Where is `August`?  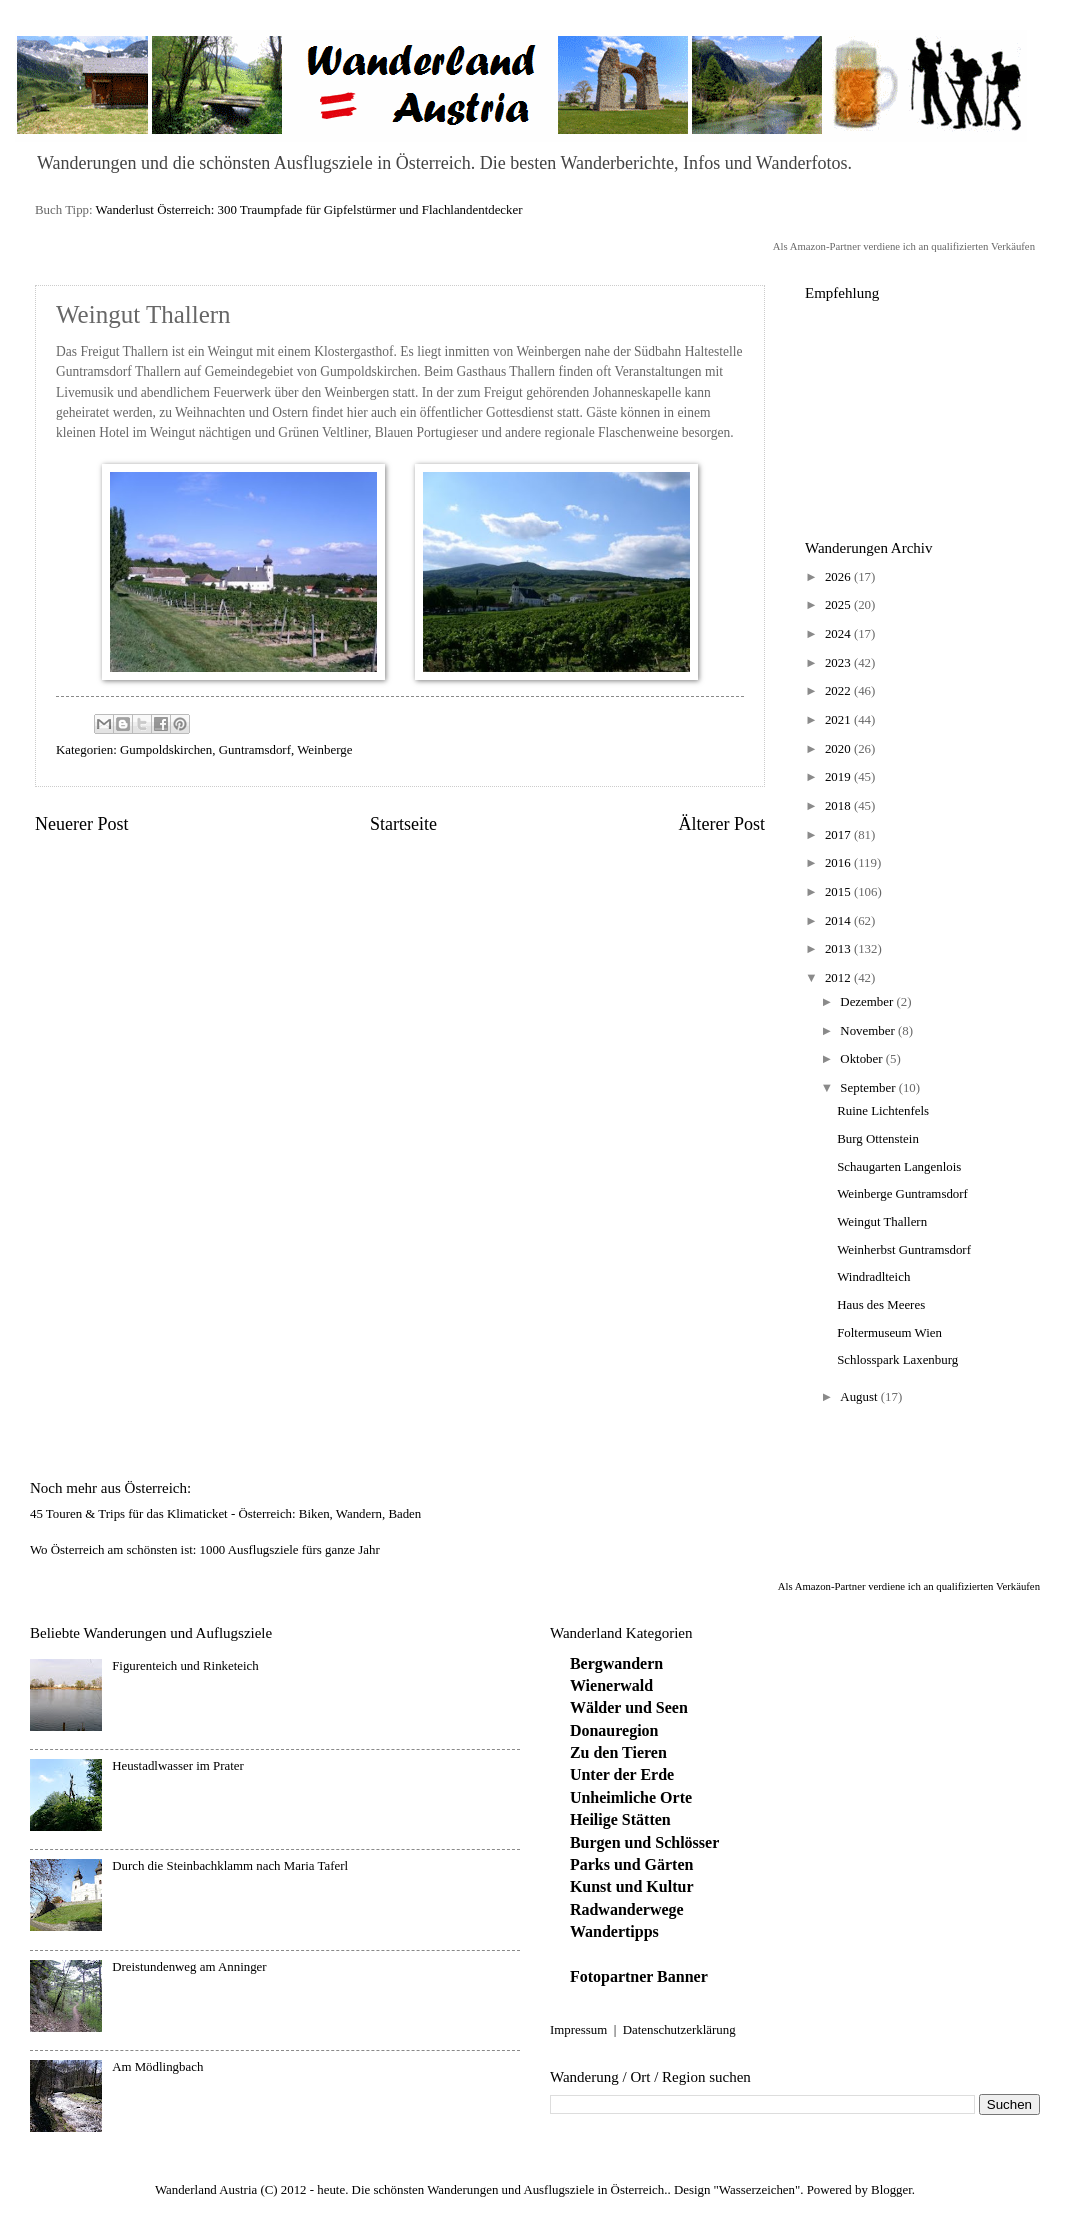 August is located at coordinates (860, 1397).